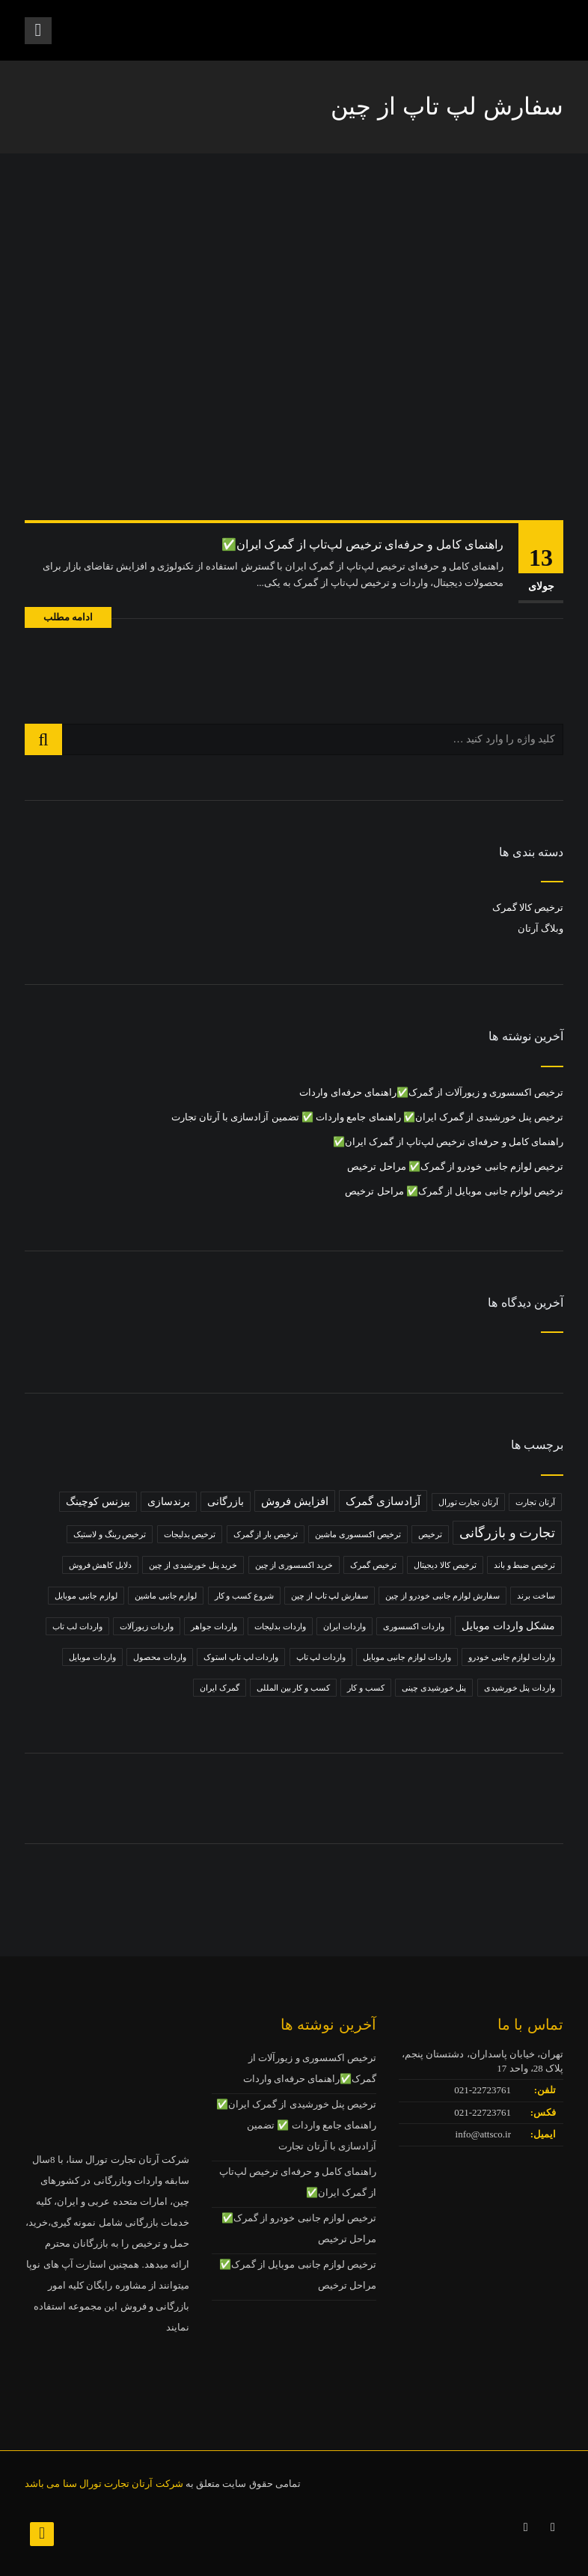 The width and height of the screenshot is (588, 2576). I want to click on ترخیص ضبط و باند [ترخیص ضبط و باند (1 مورد)], so click(524, 1564).